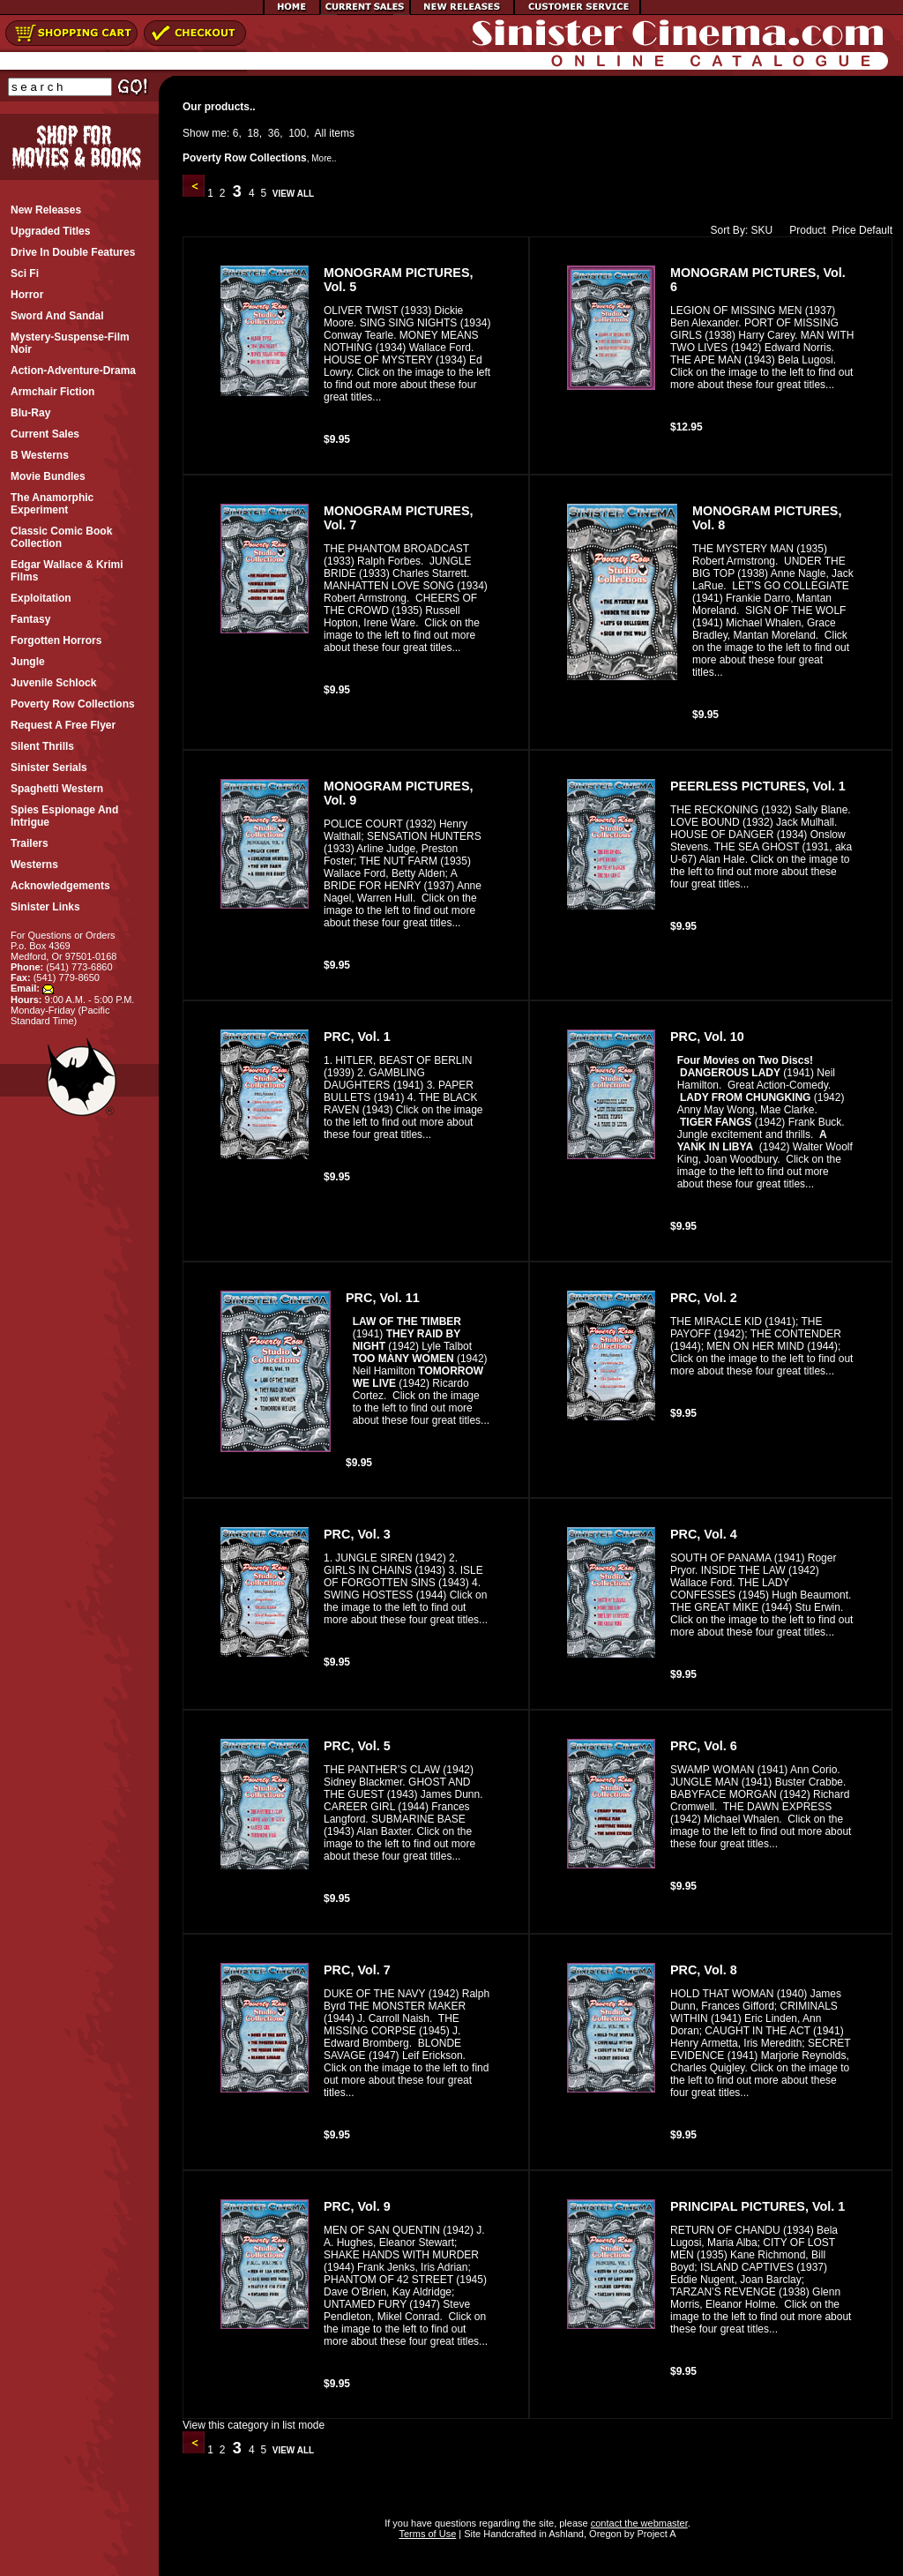 This screenshot has height=2576, width=903. I want to click on View this category in list mode, so click(254, 2425).